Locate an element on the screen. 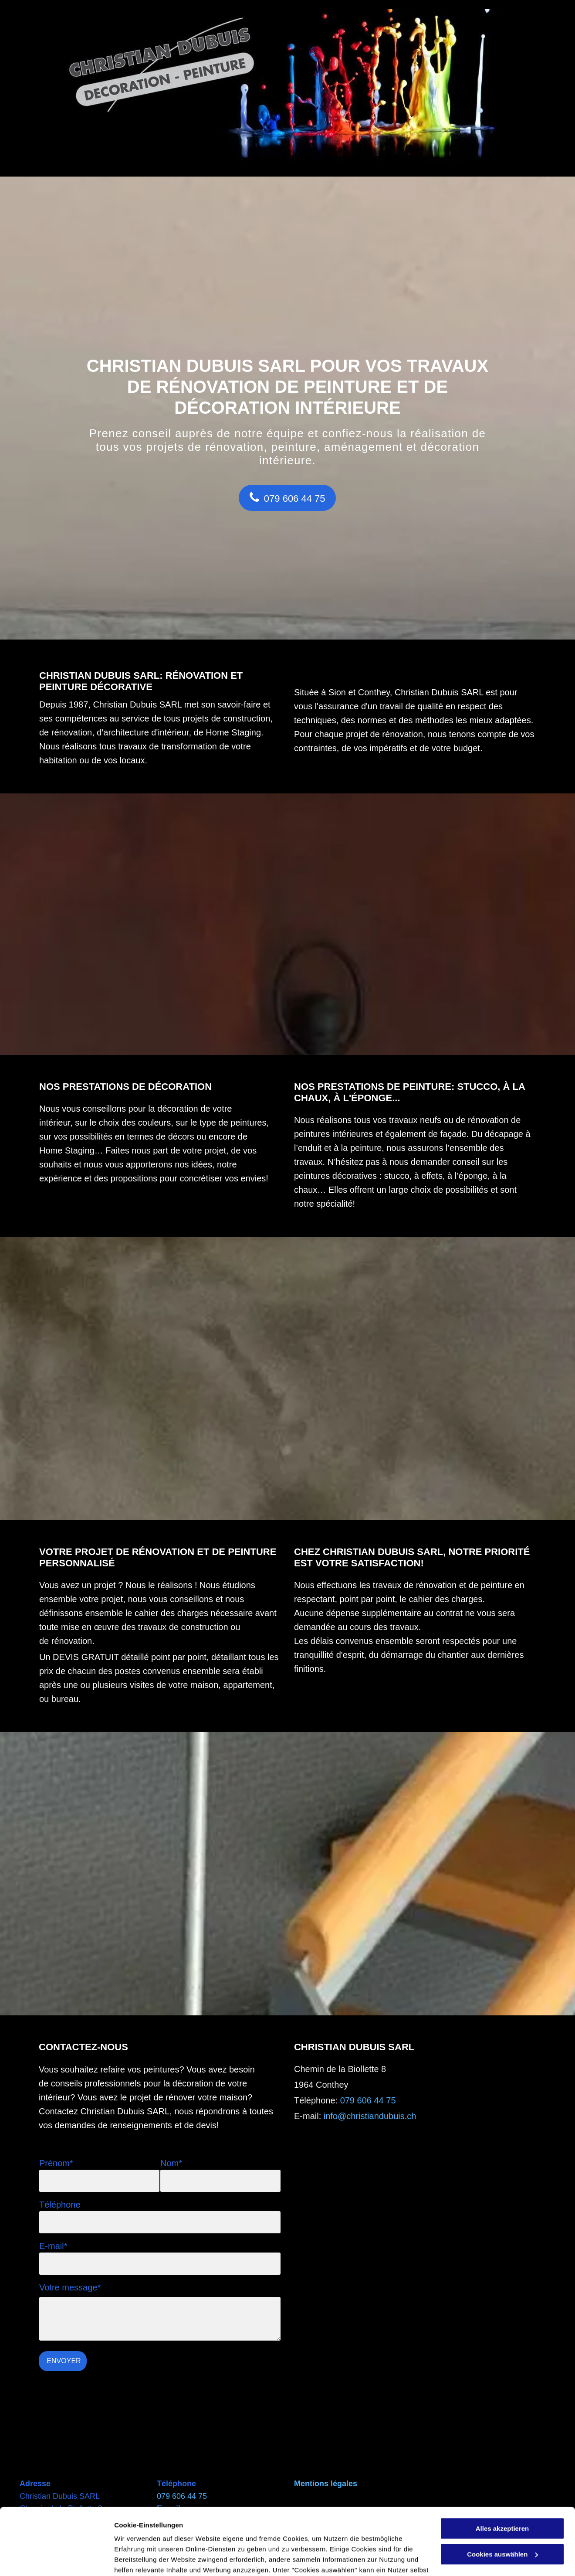 This screenshot has height=2576, width=575. Prénom* is located at coordinates (56, 2163).